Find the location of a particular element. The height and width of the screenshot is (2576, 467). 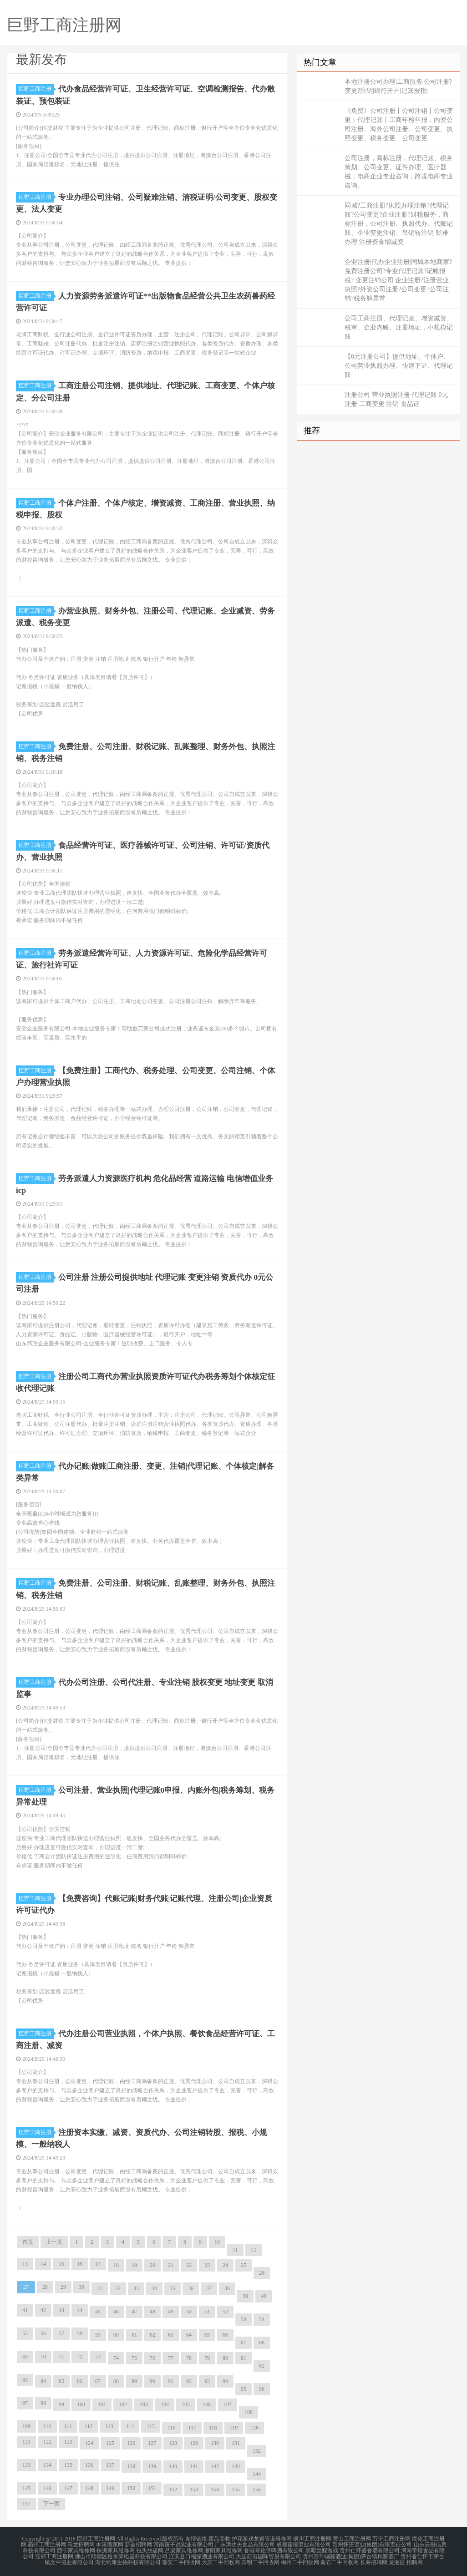

本地注册公司办理|工商服务|公司注册?变更?注销|银行开户|记账报税| is located at coordinates (398, 86).